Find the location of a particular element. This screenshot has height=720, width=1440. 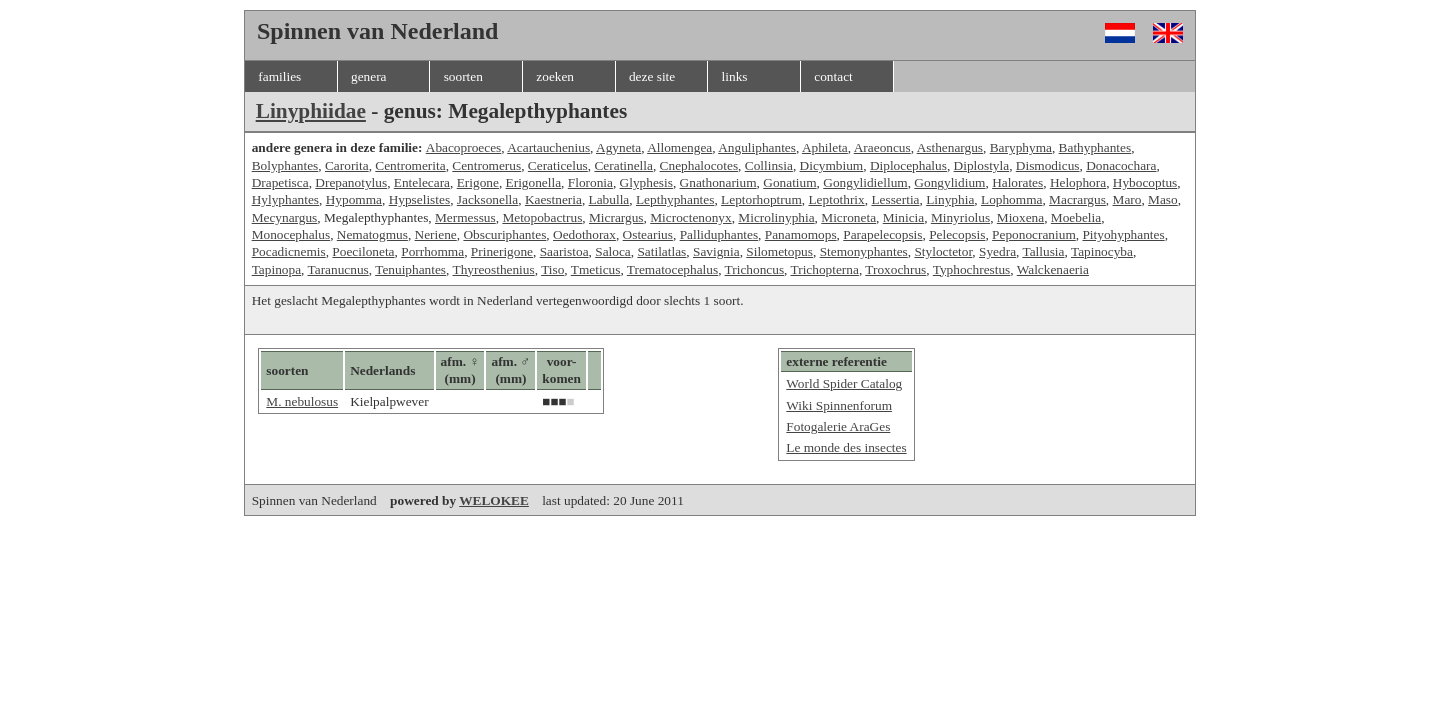

Trematocephalus is located at coordinates (672, 269).